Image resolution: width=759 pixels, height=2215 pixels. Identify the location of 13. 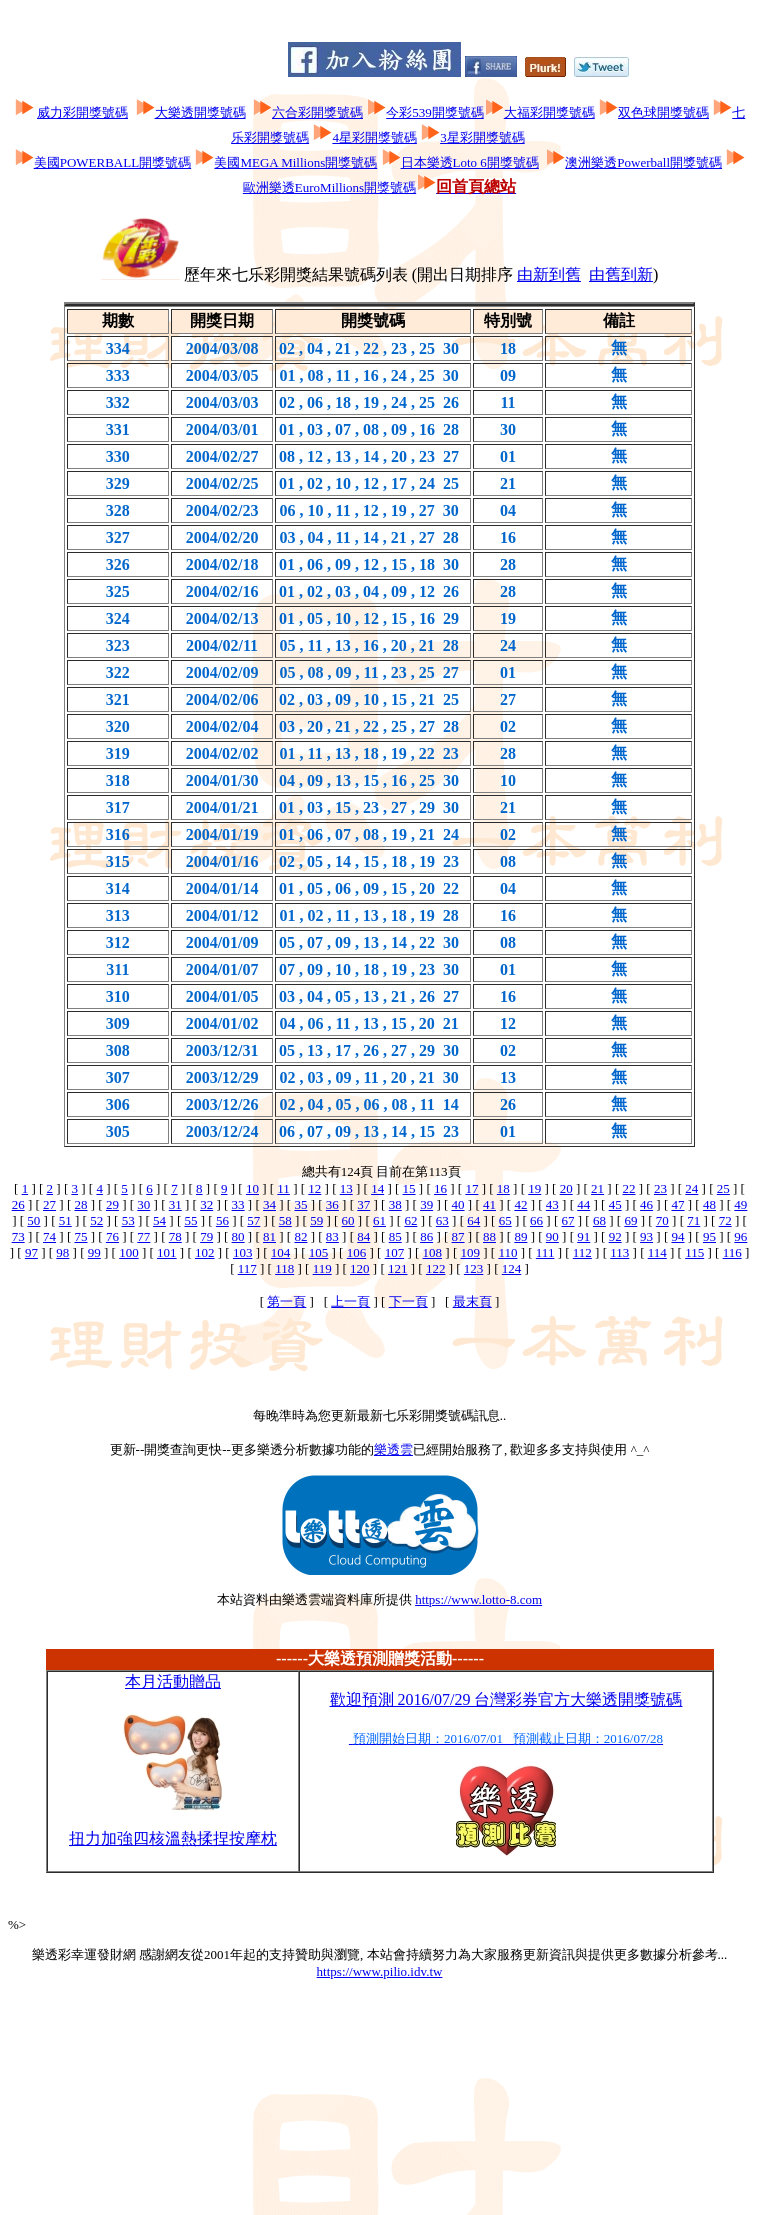
(346, 1188).